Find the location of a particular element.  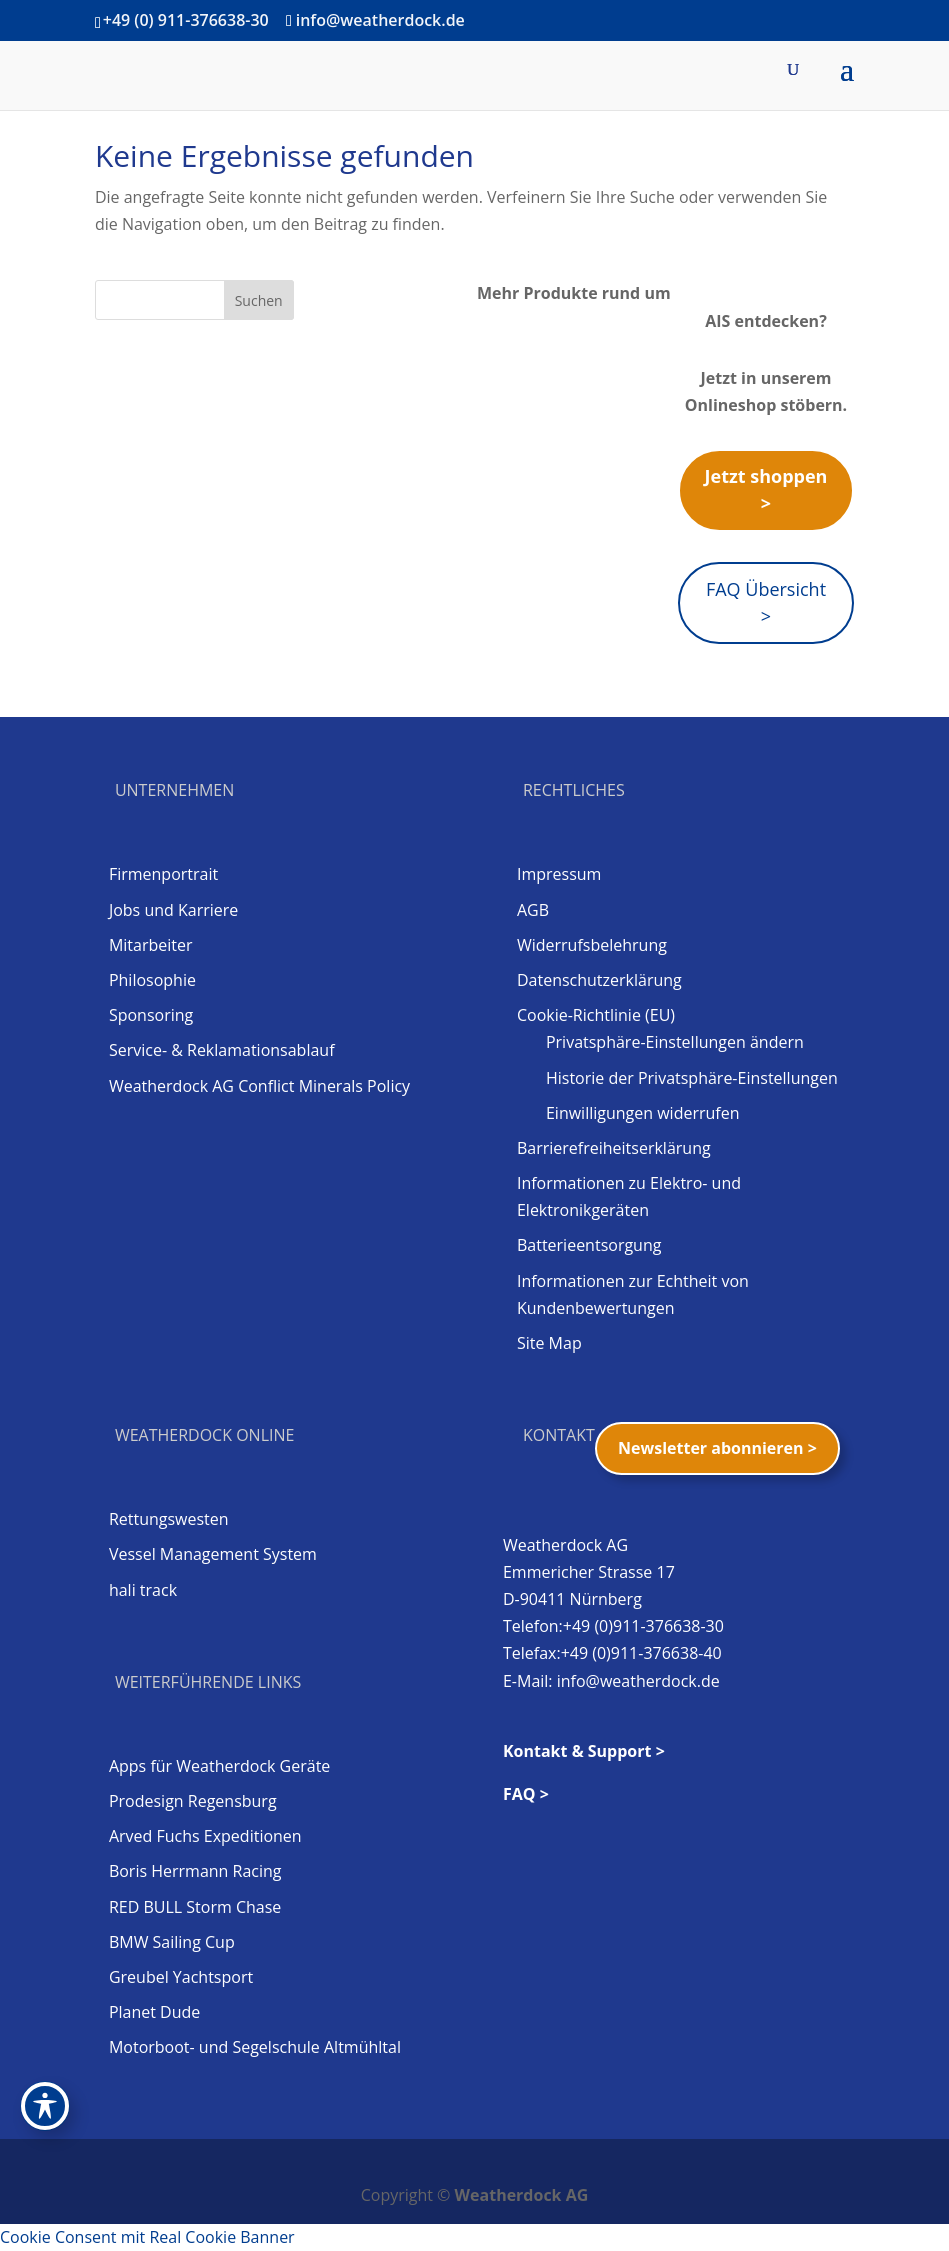

Jobs und Karriere is located at coordinates (173, 910).